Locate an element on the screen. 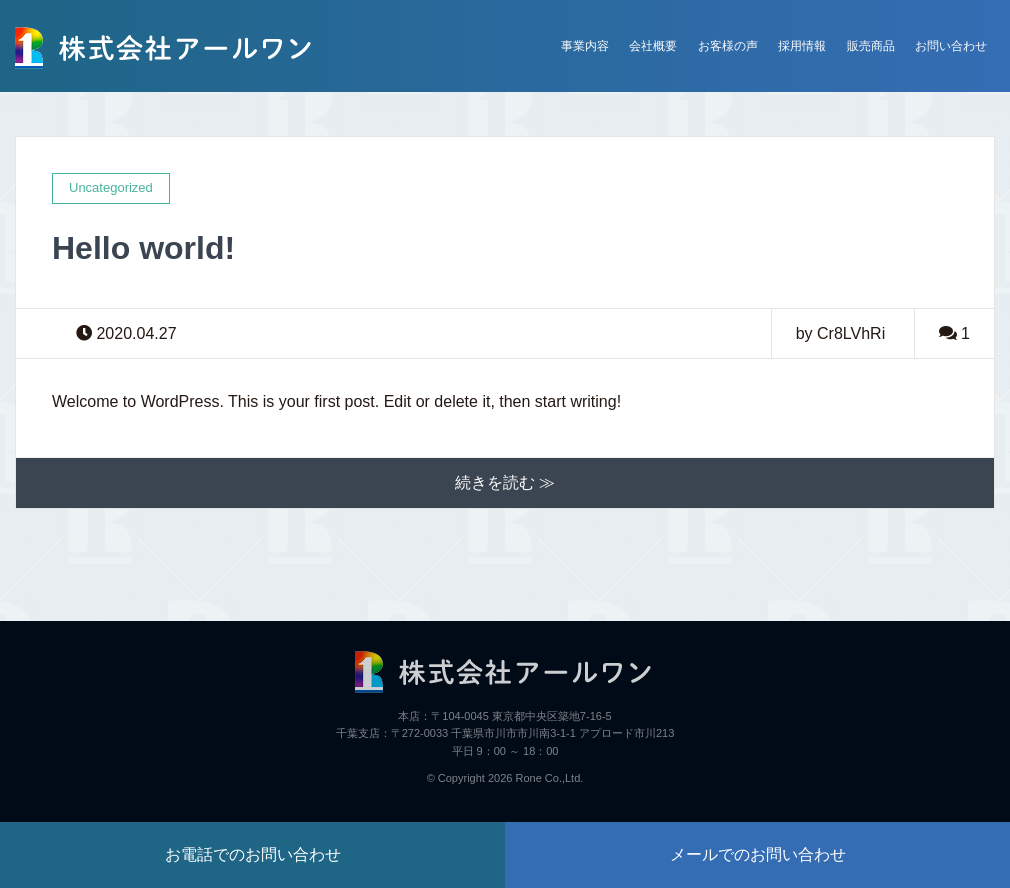 The height and width of the screenshot is (888, 1010). 販売商品 is located at coordinates (871, 46).